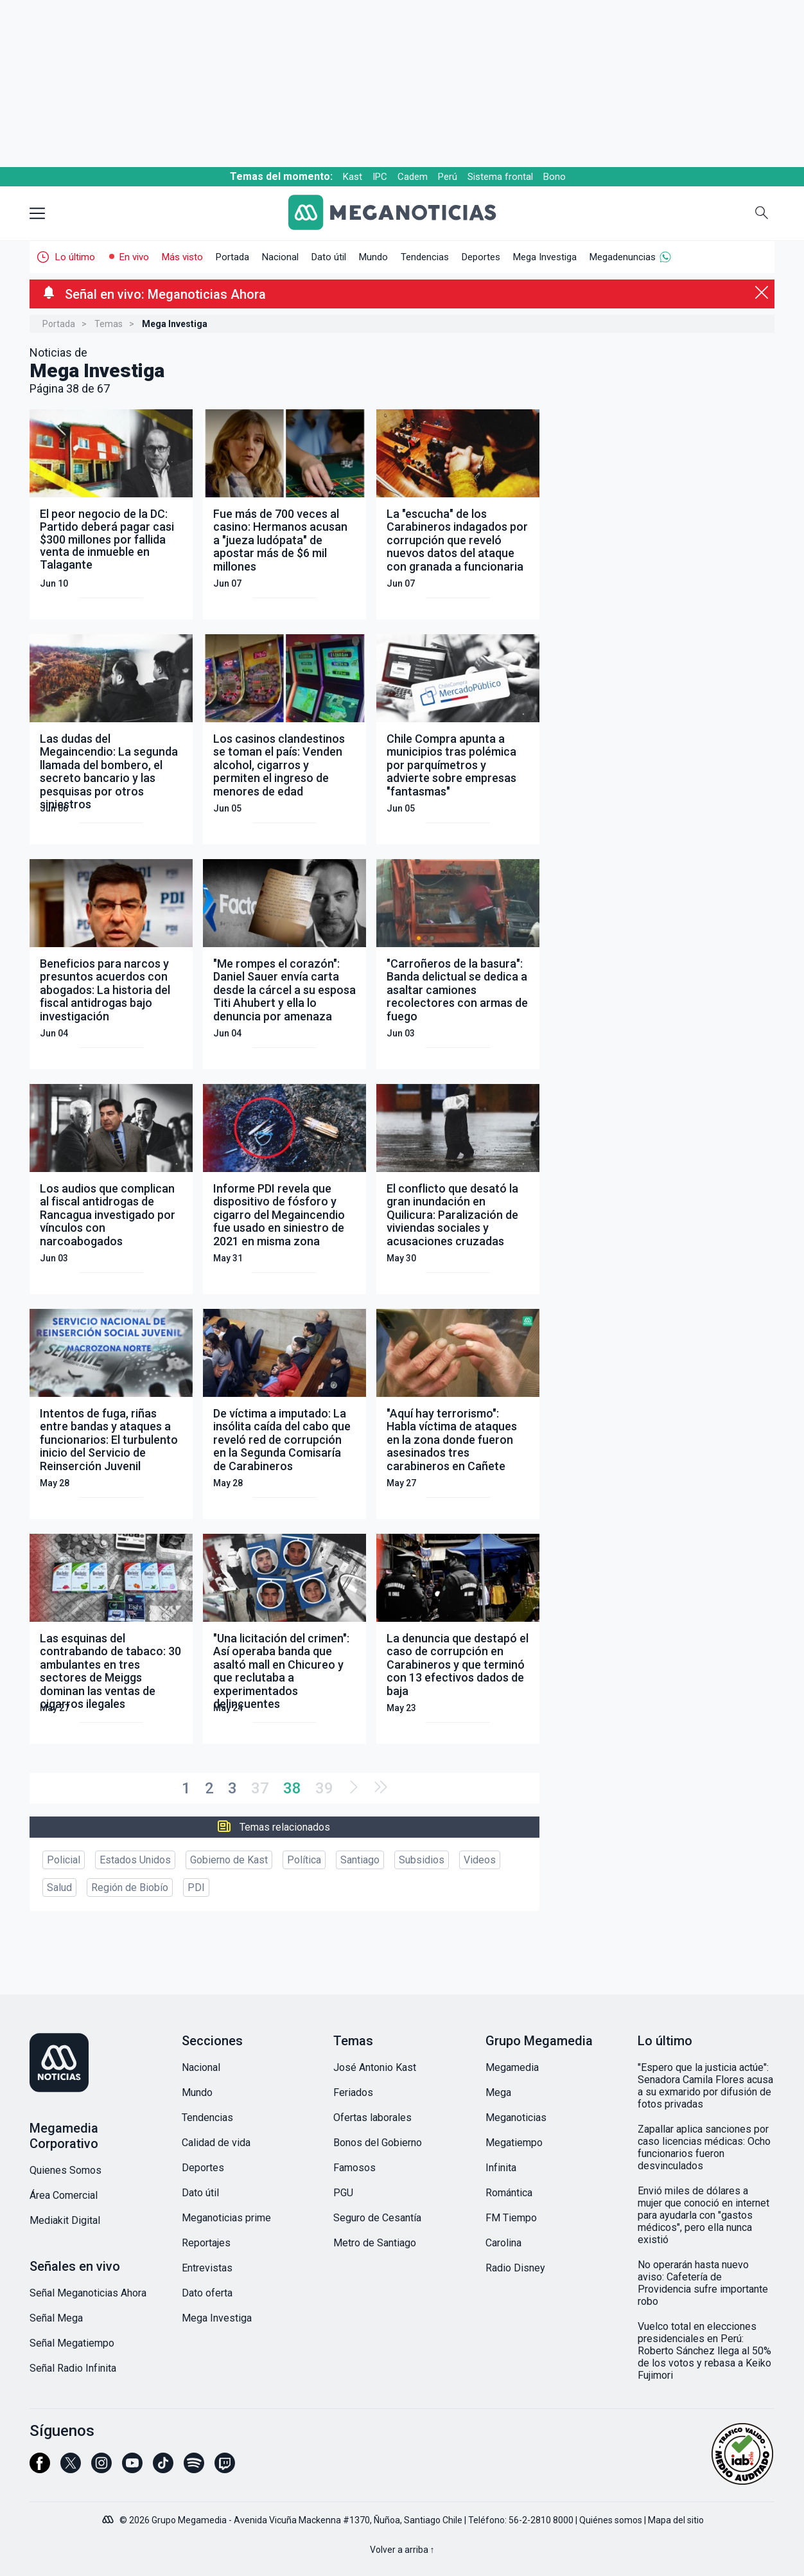 This screenshot has height=2576, width=804. I want to click on Policial, so click(63, 1860).